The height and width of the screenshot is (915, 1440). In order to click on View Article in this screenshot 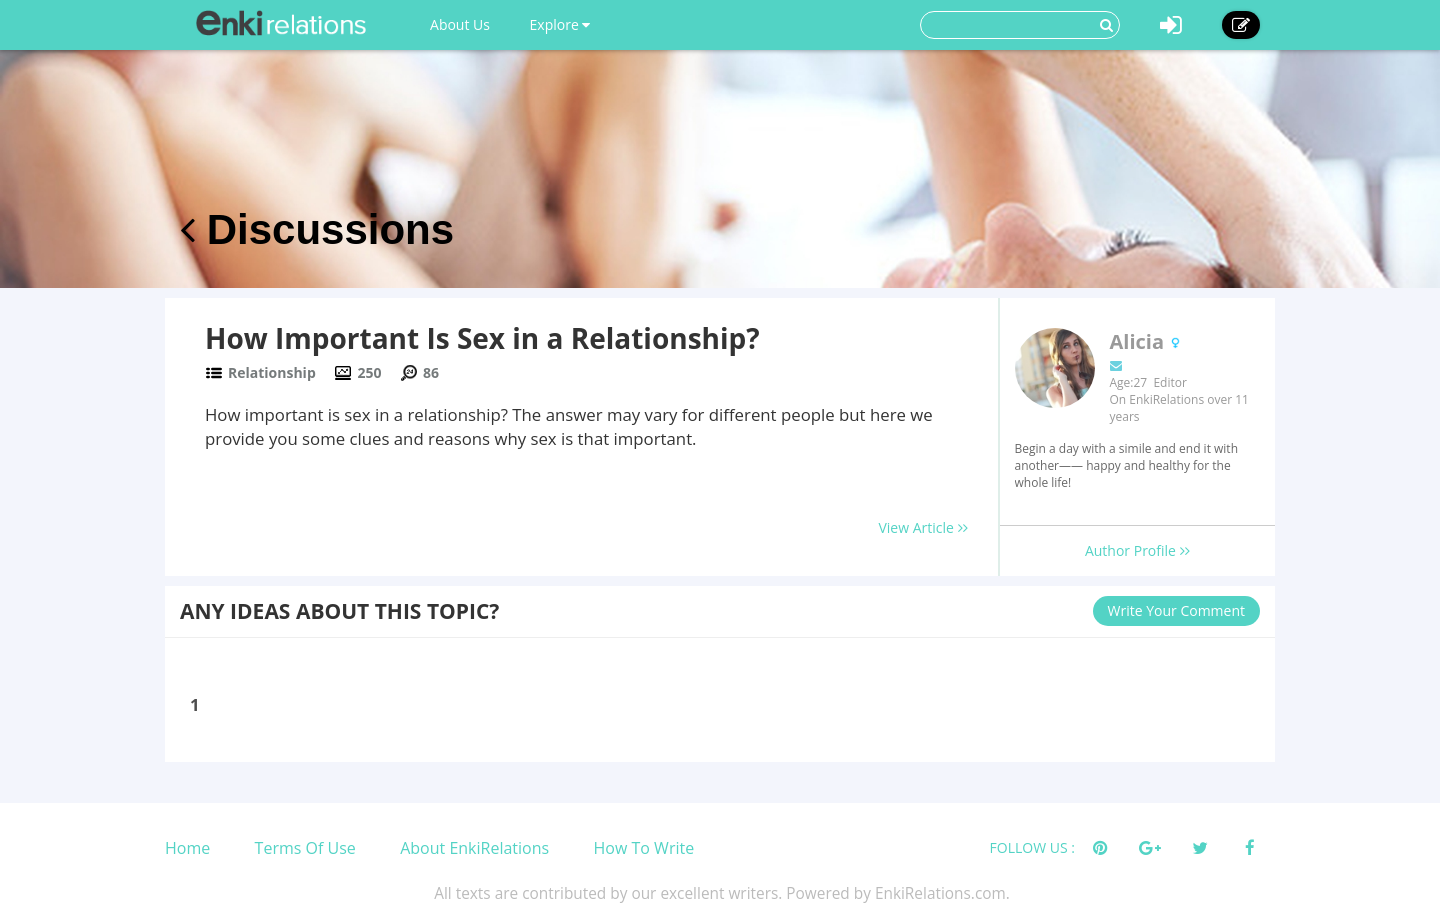, I will do `click(922, 527)`.